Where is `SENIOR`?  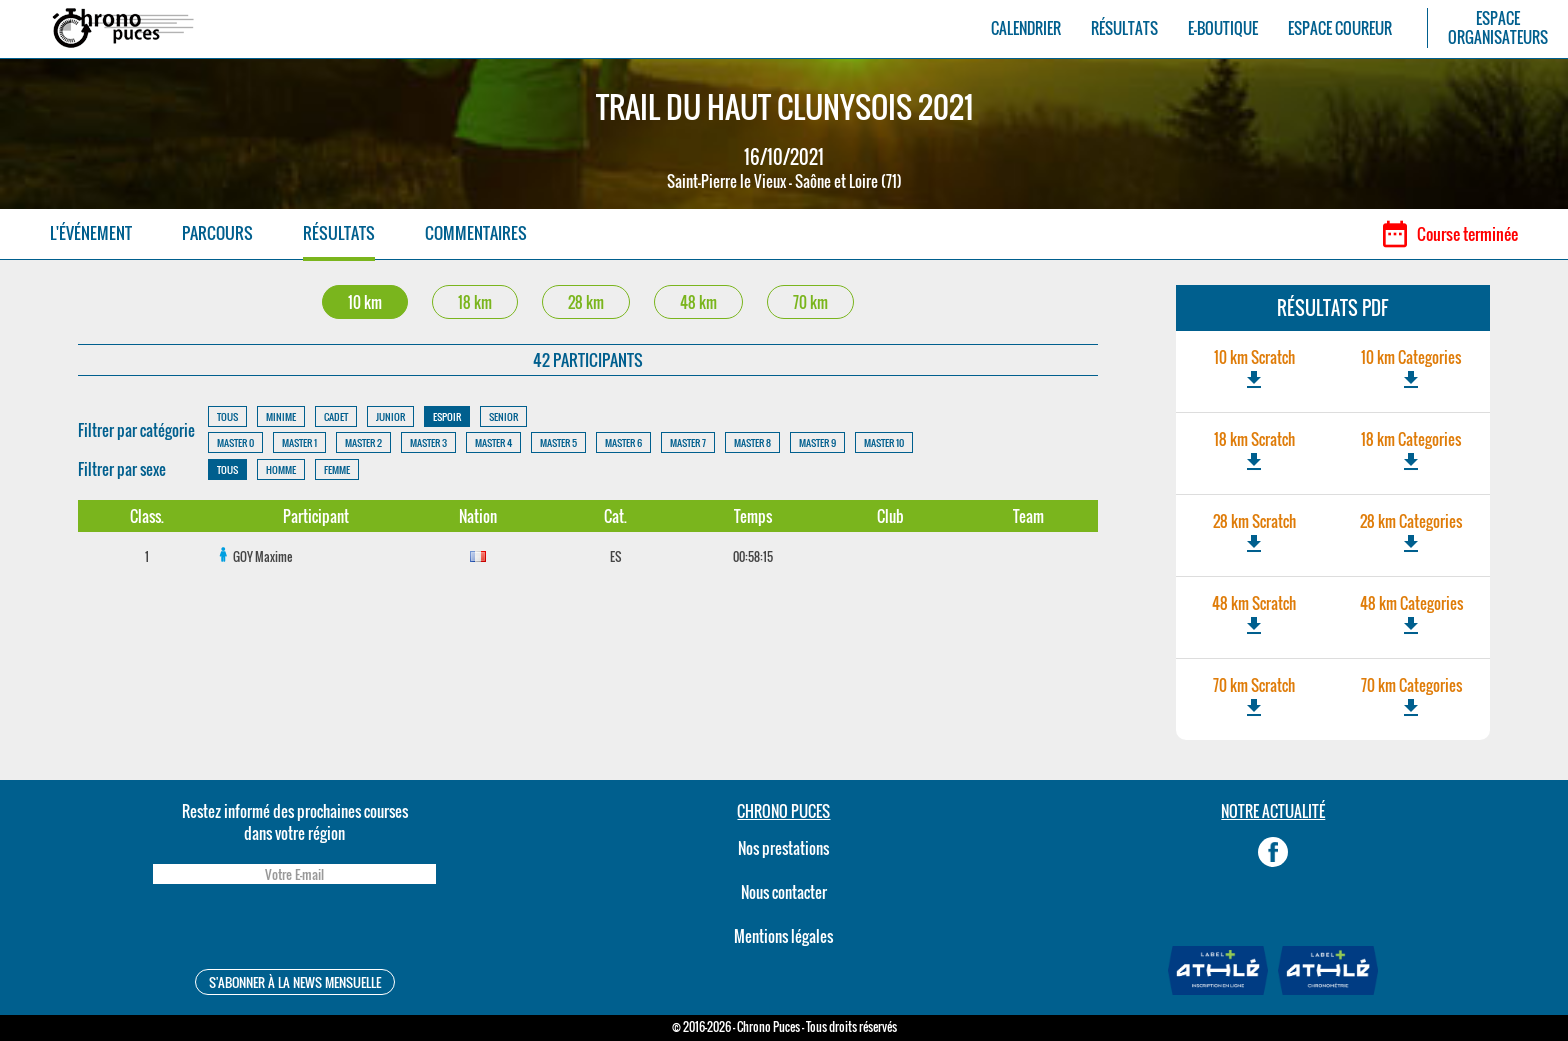
SENIOR is located at coordinates (503, 416).